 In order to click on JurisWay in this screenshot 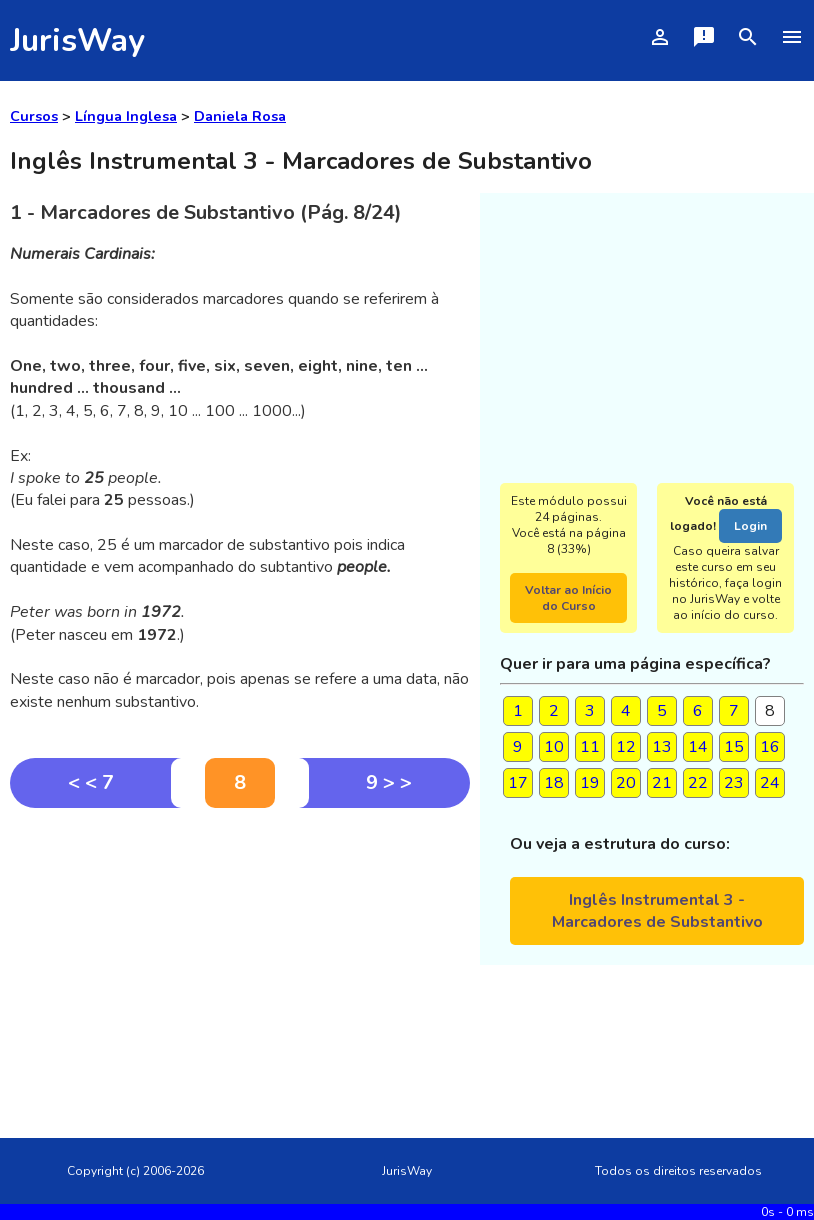, I will do `click(77, 40)`.